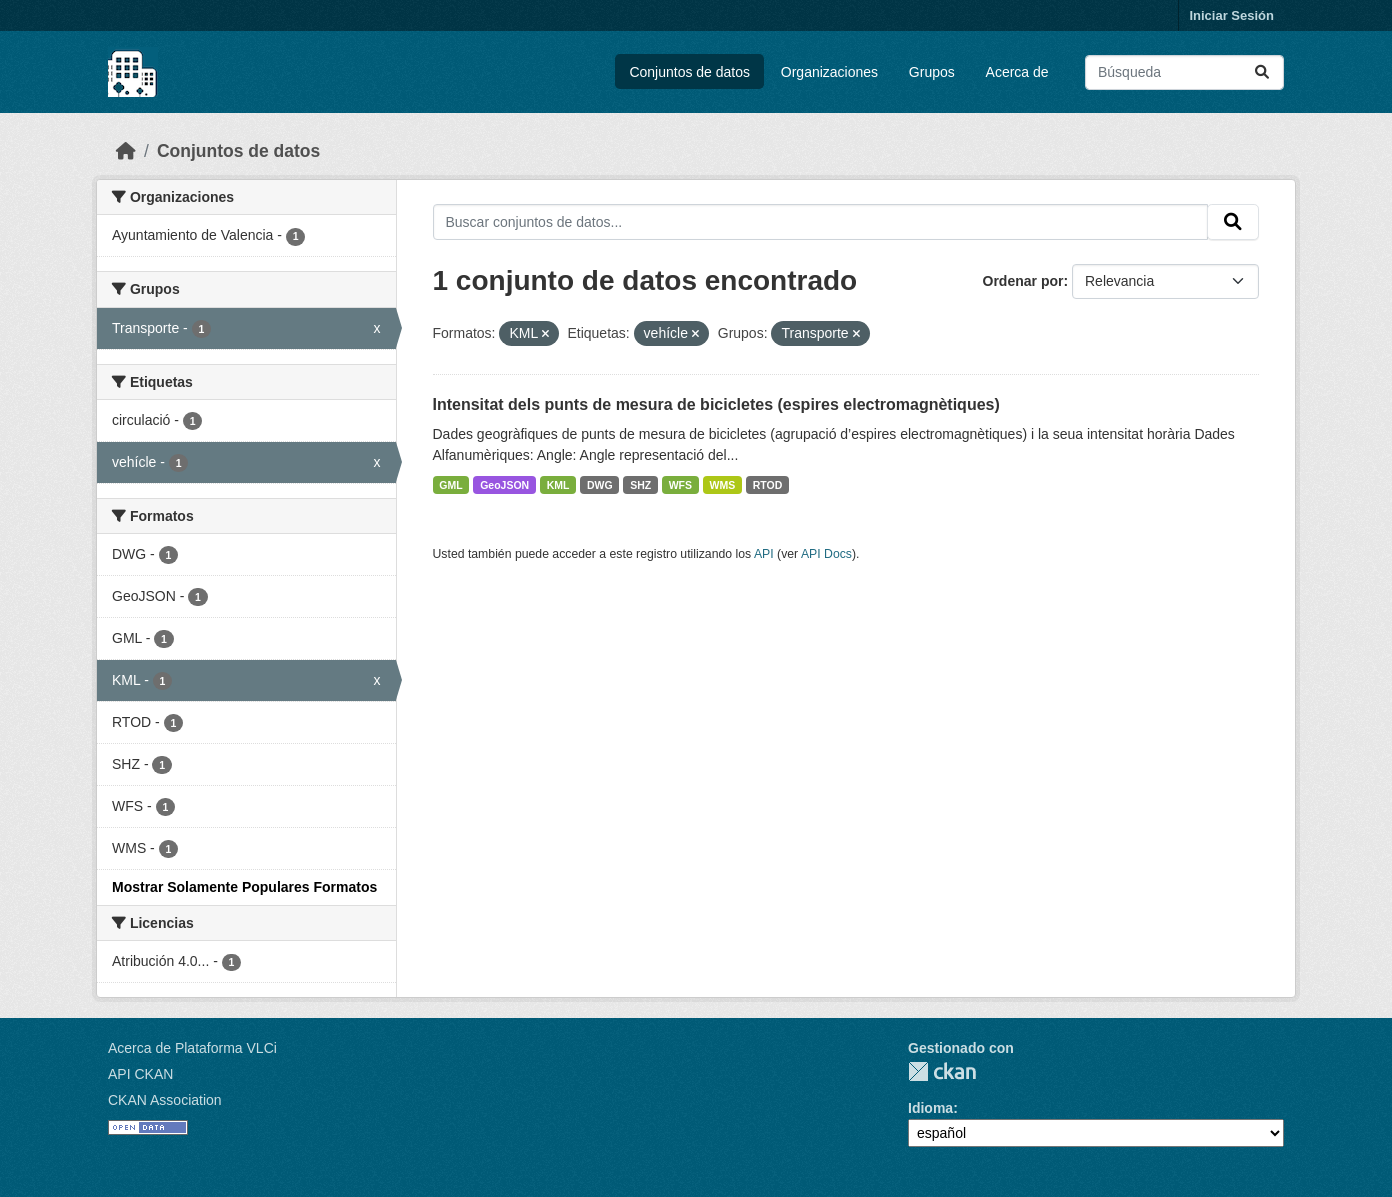 This screenshot has height=1197, width=1392. I want to click on Ordenar por, so click(1023, 281).